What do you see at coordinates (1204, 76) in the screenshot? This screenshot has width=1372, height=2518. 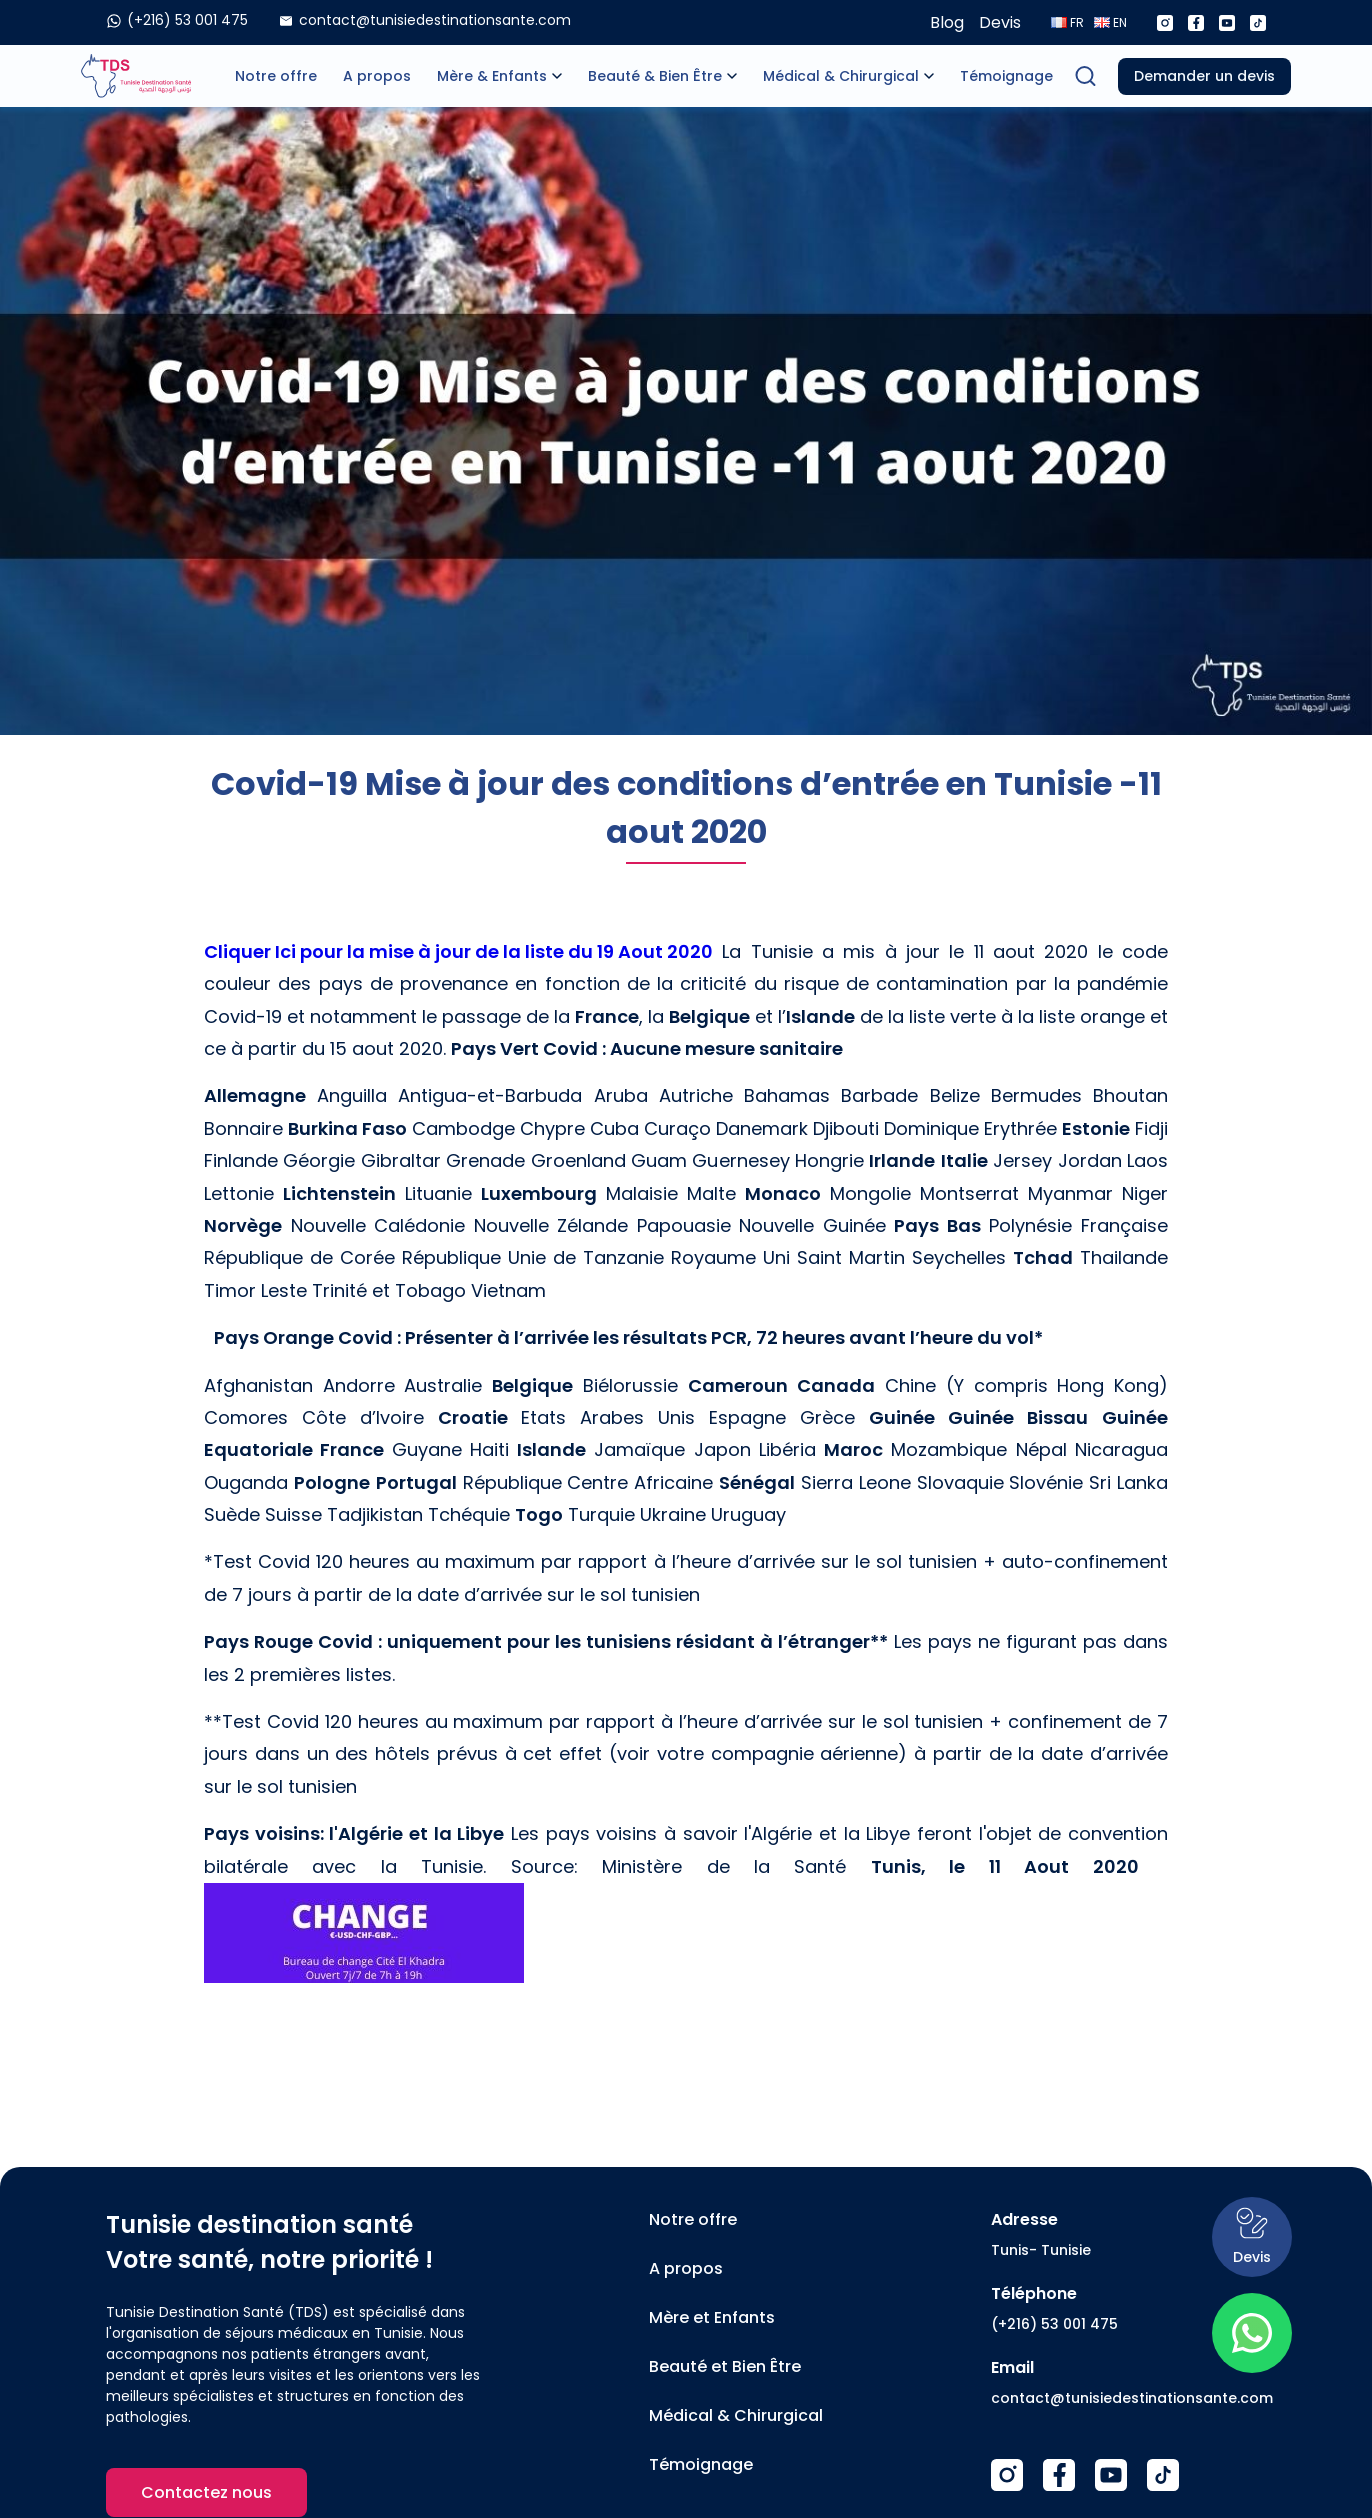 I see `Demander un devis` at bounding box center [1204, 76].